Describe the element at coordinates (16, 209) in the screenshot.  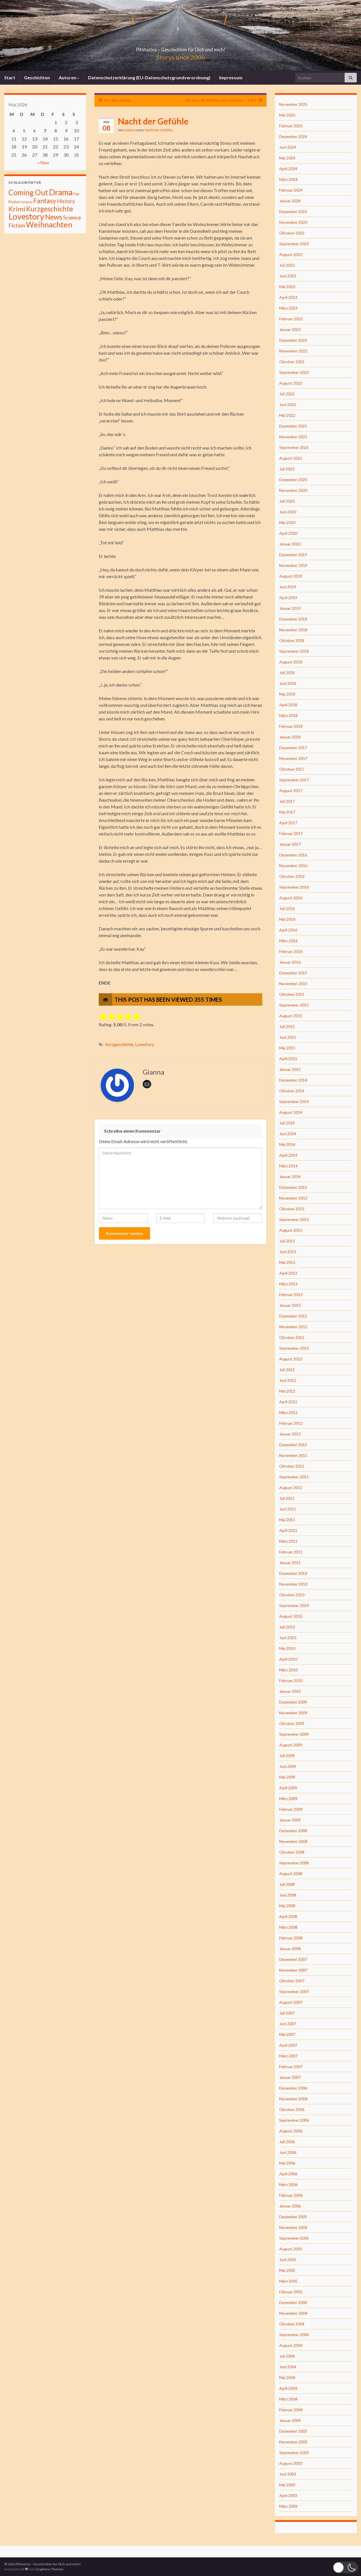
I see `Krimi [Krimi (141 Einträge)]` at that location.